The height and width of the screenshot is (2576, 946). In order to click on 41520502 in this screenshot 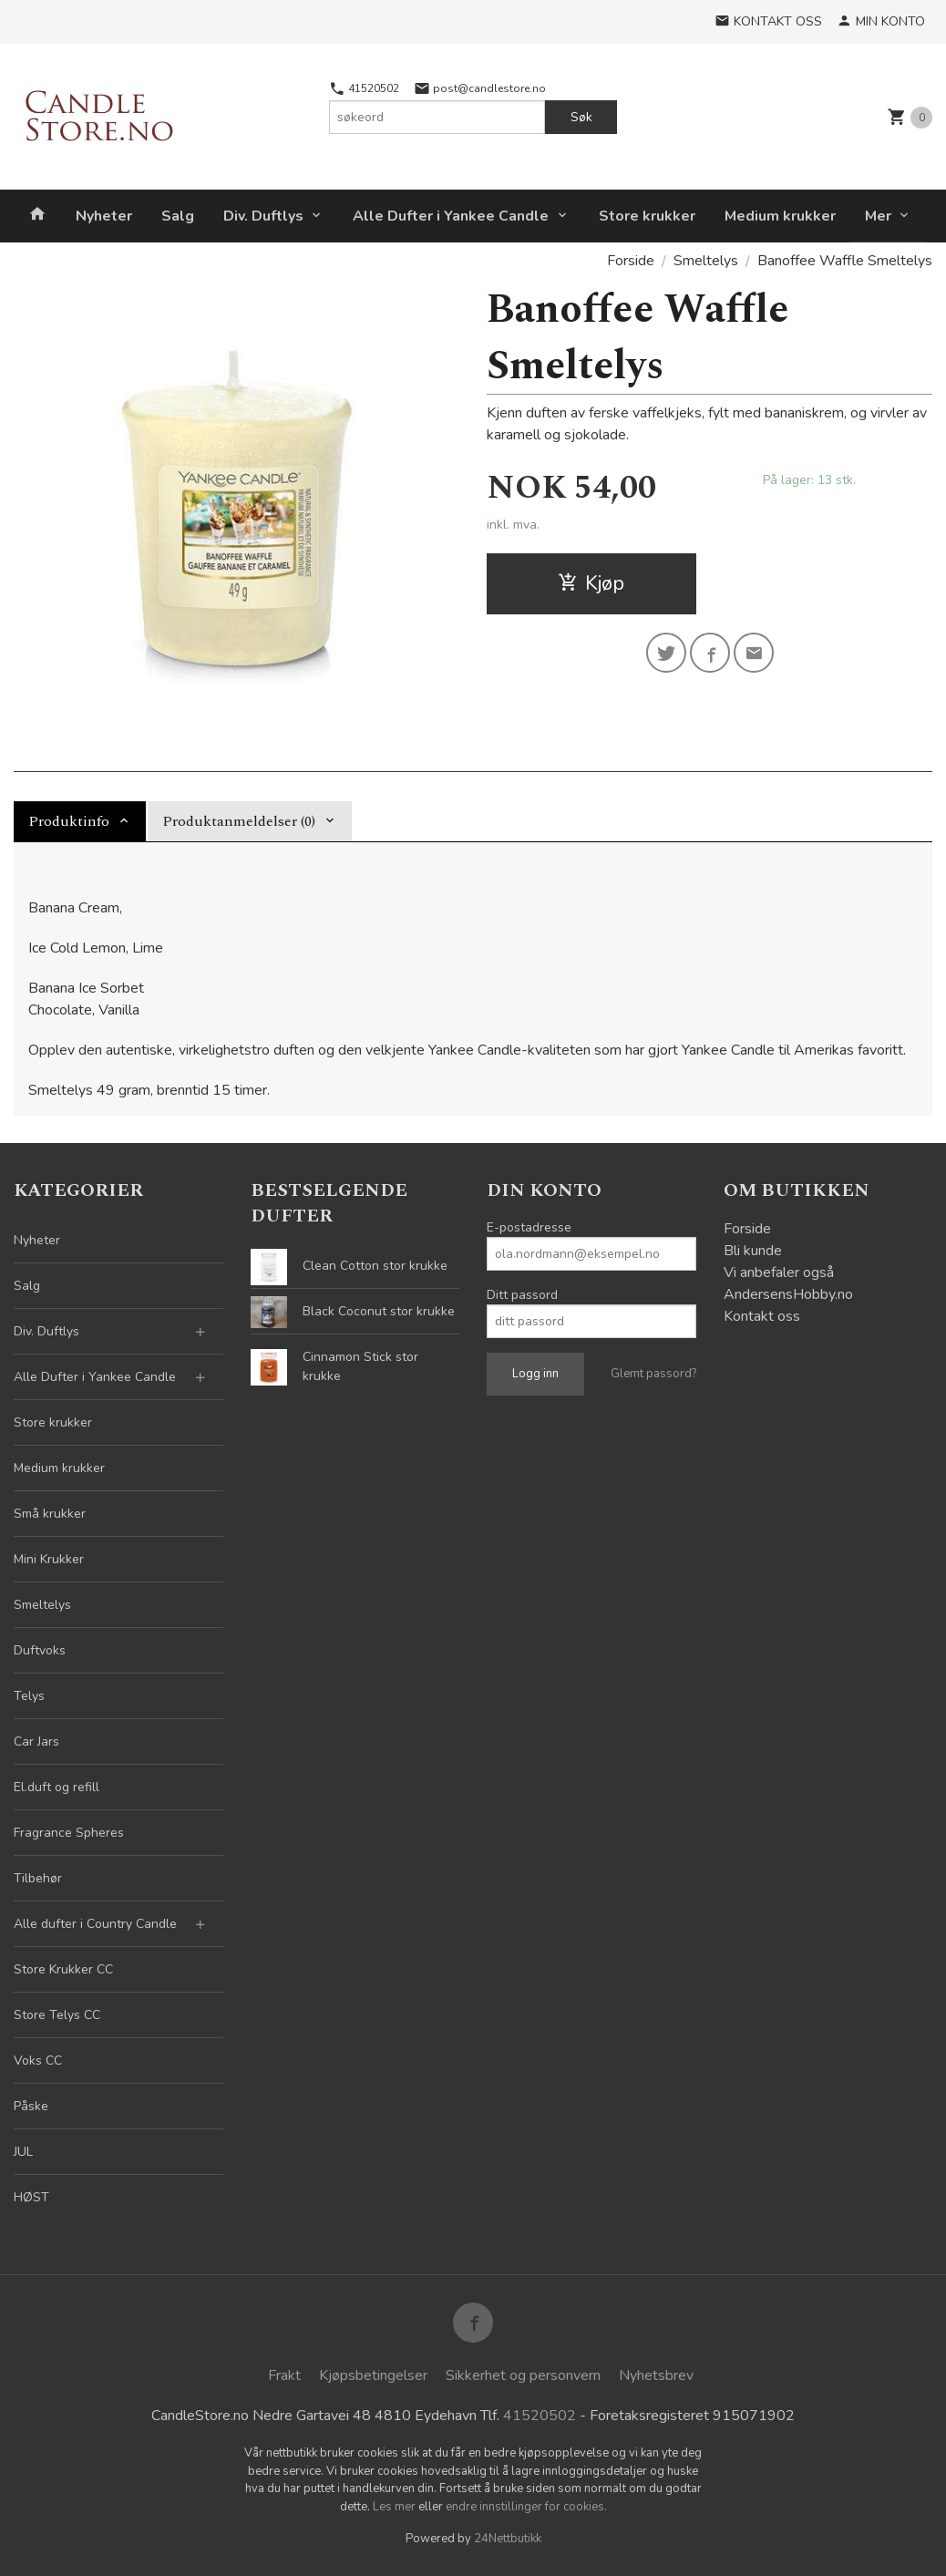, I will do `click(364, 88)`.